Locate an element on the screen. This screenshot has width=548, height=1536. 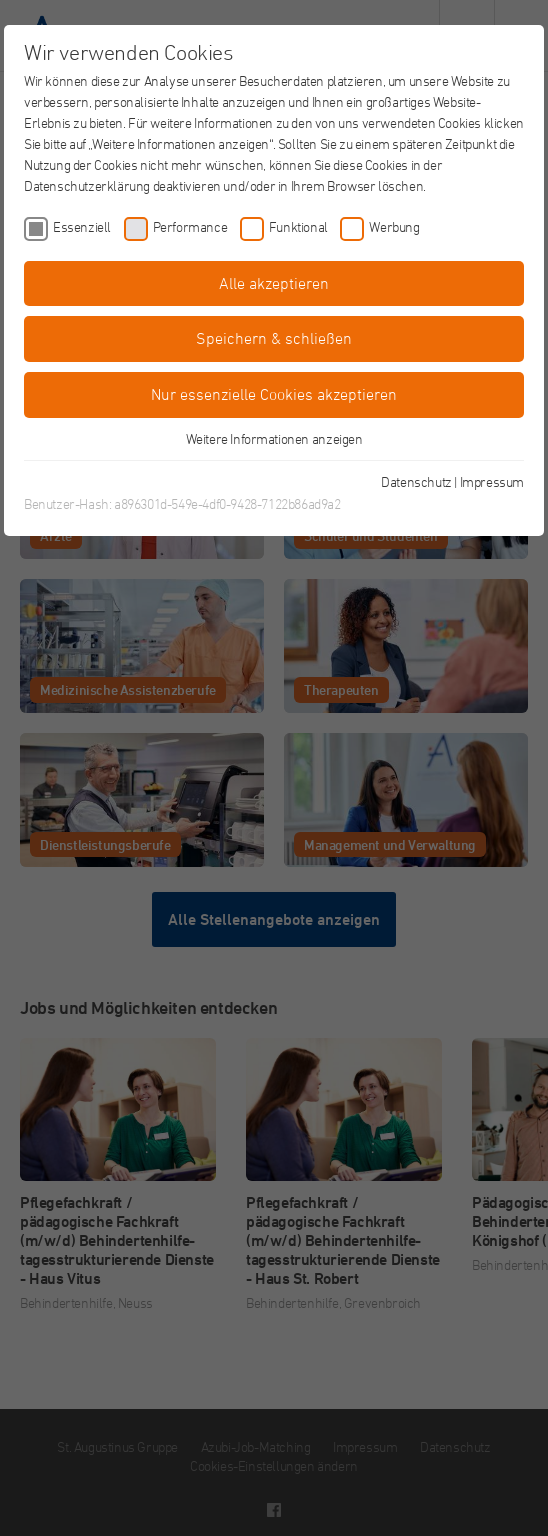
Speichern & schließen is located at coordinates (274, 338).